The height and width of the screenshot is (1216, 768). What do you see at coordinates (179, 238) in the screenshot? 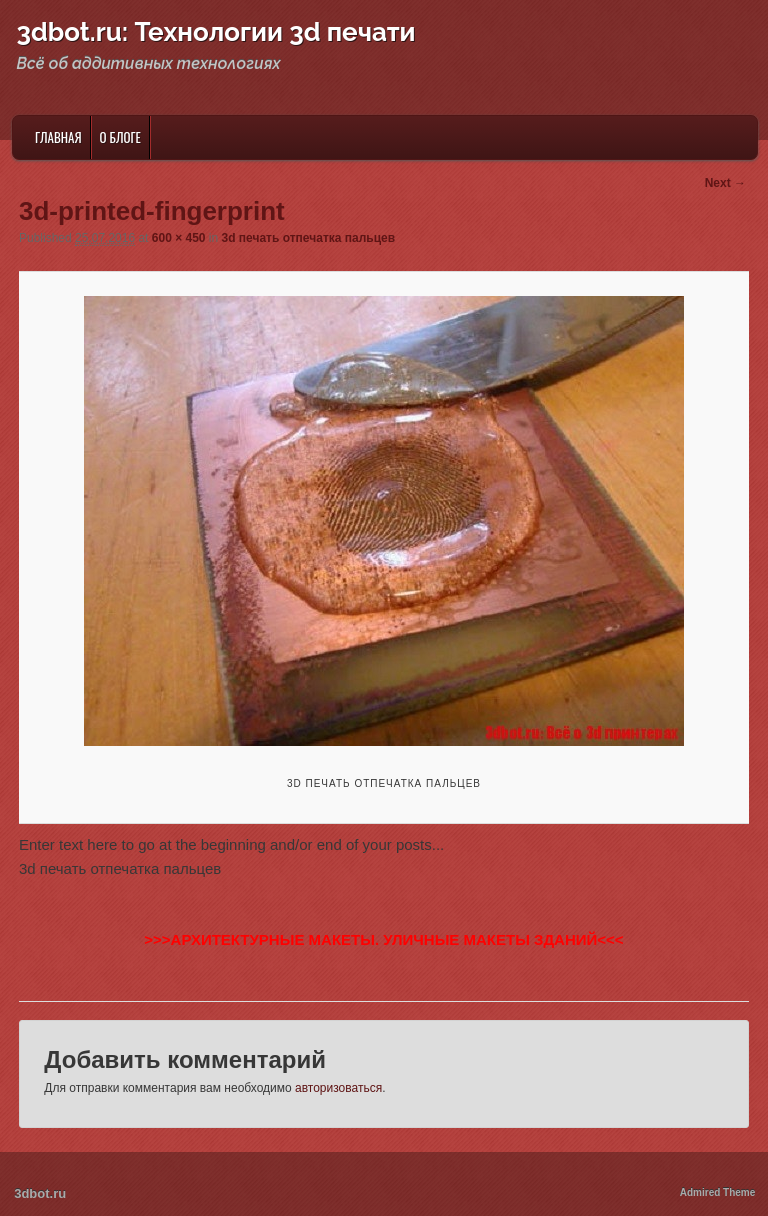
I see `600 × 450` at bounding box center [179, 238].